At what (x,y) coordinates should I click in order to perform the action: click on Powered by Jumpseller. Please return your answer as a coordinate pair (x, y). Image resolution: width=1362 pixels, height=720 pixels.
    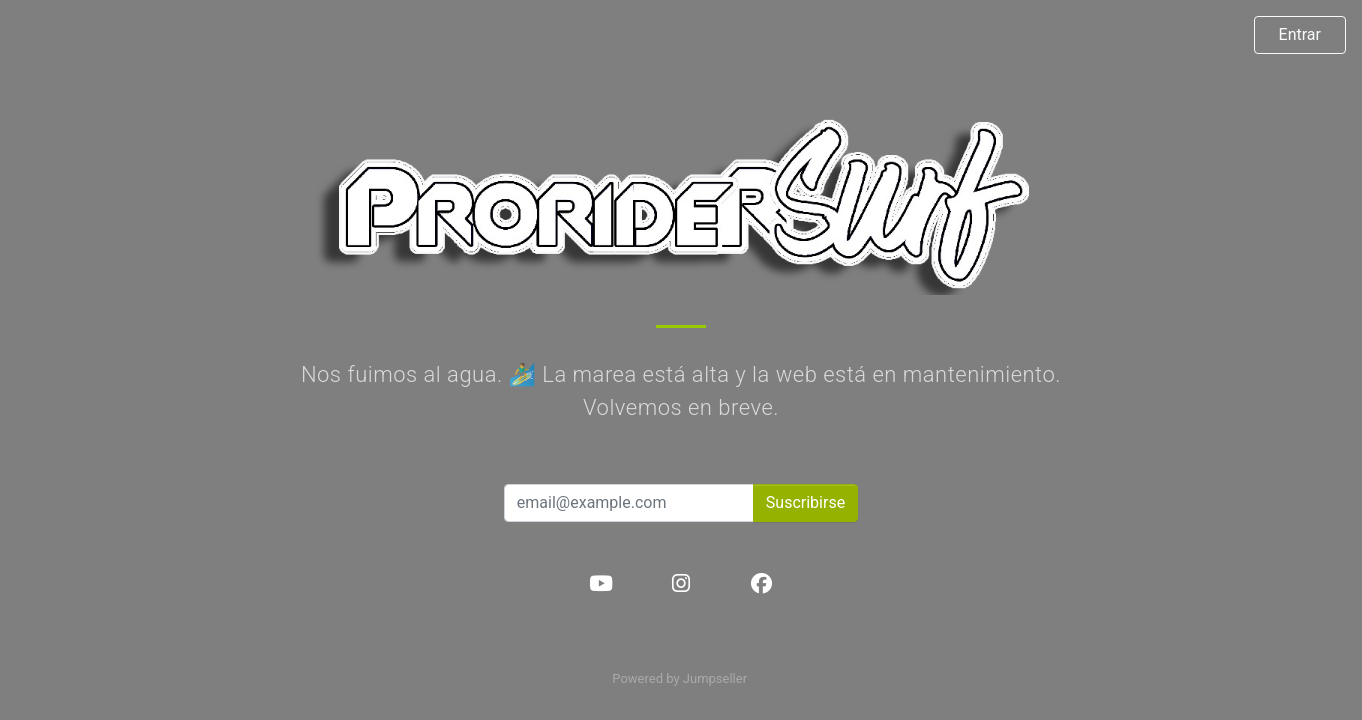
    Looking at the image, I should click on (679, 678).